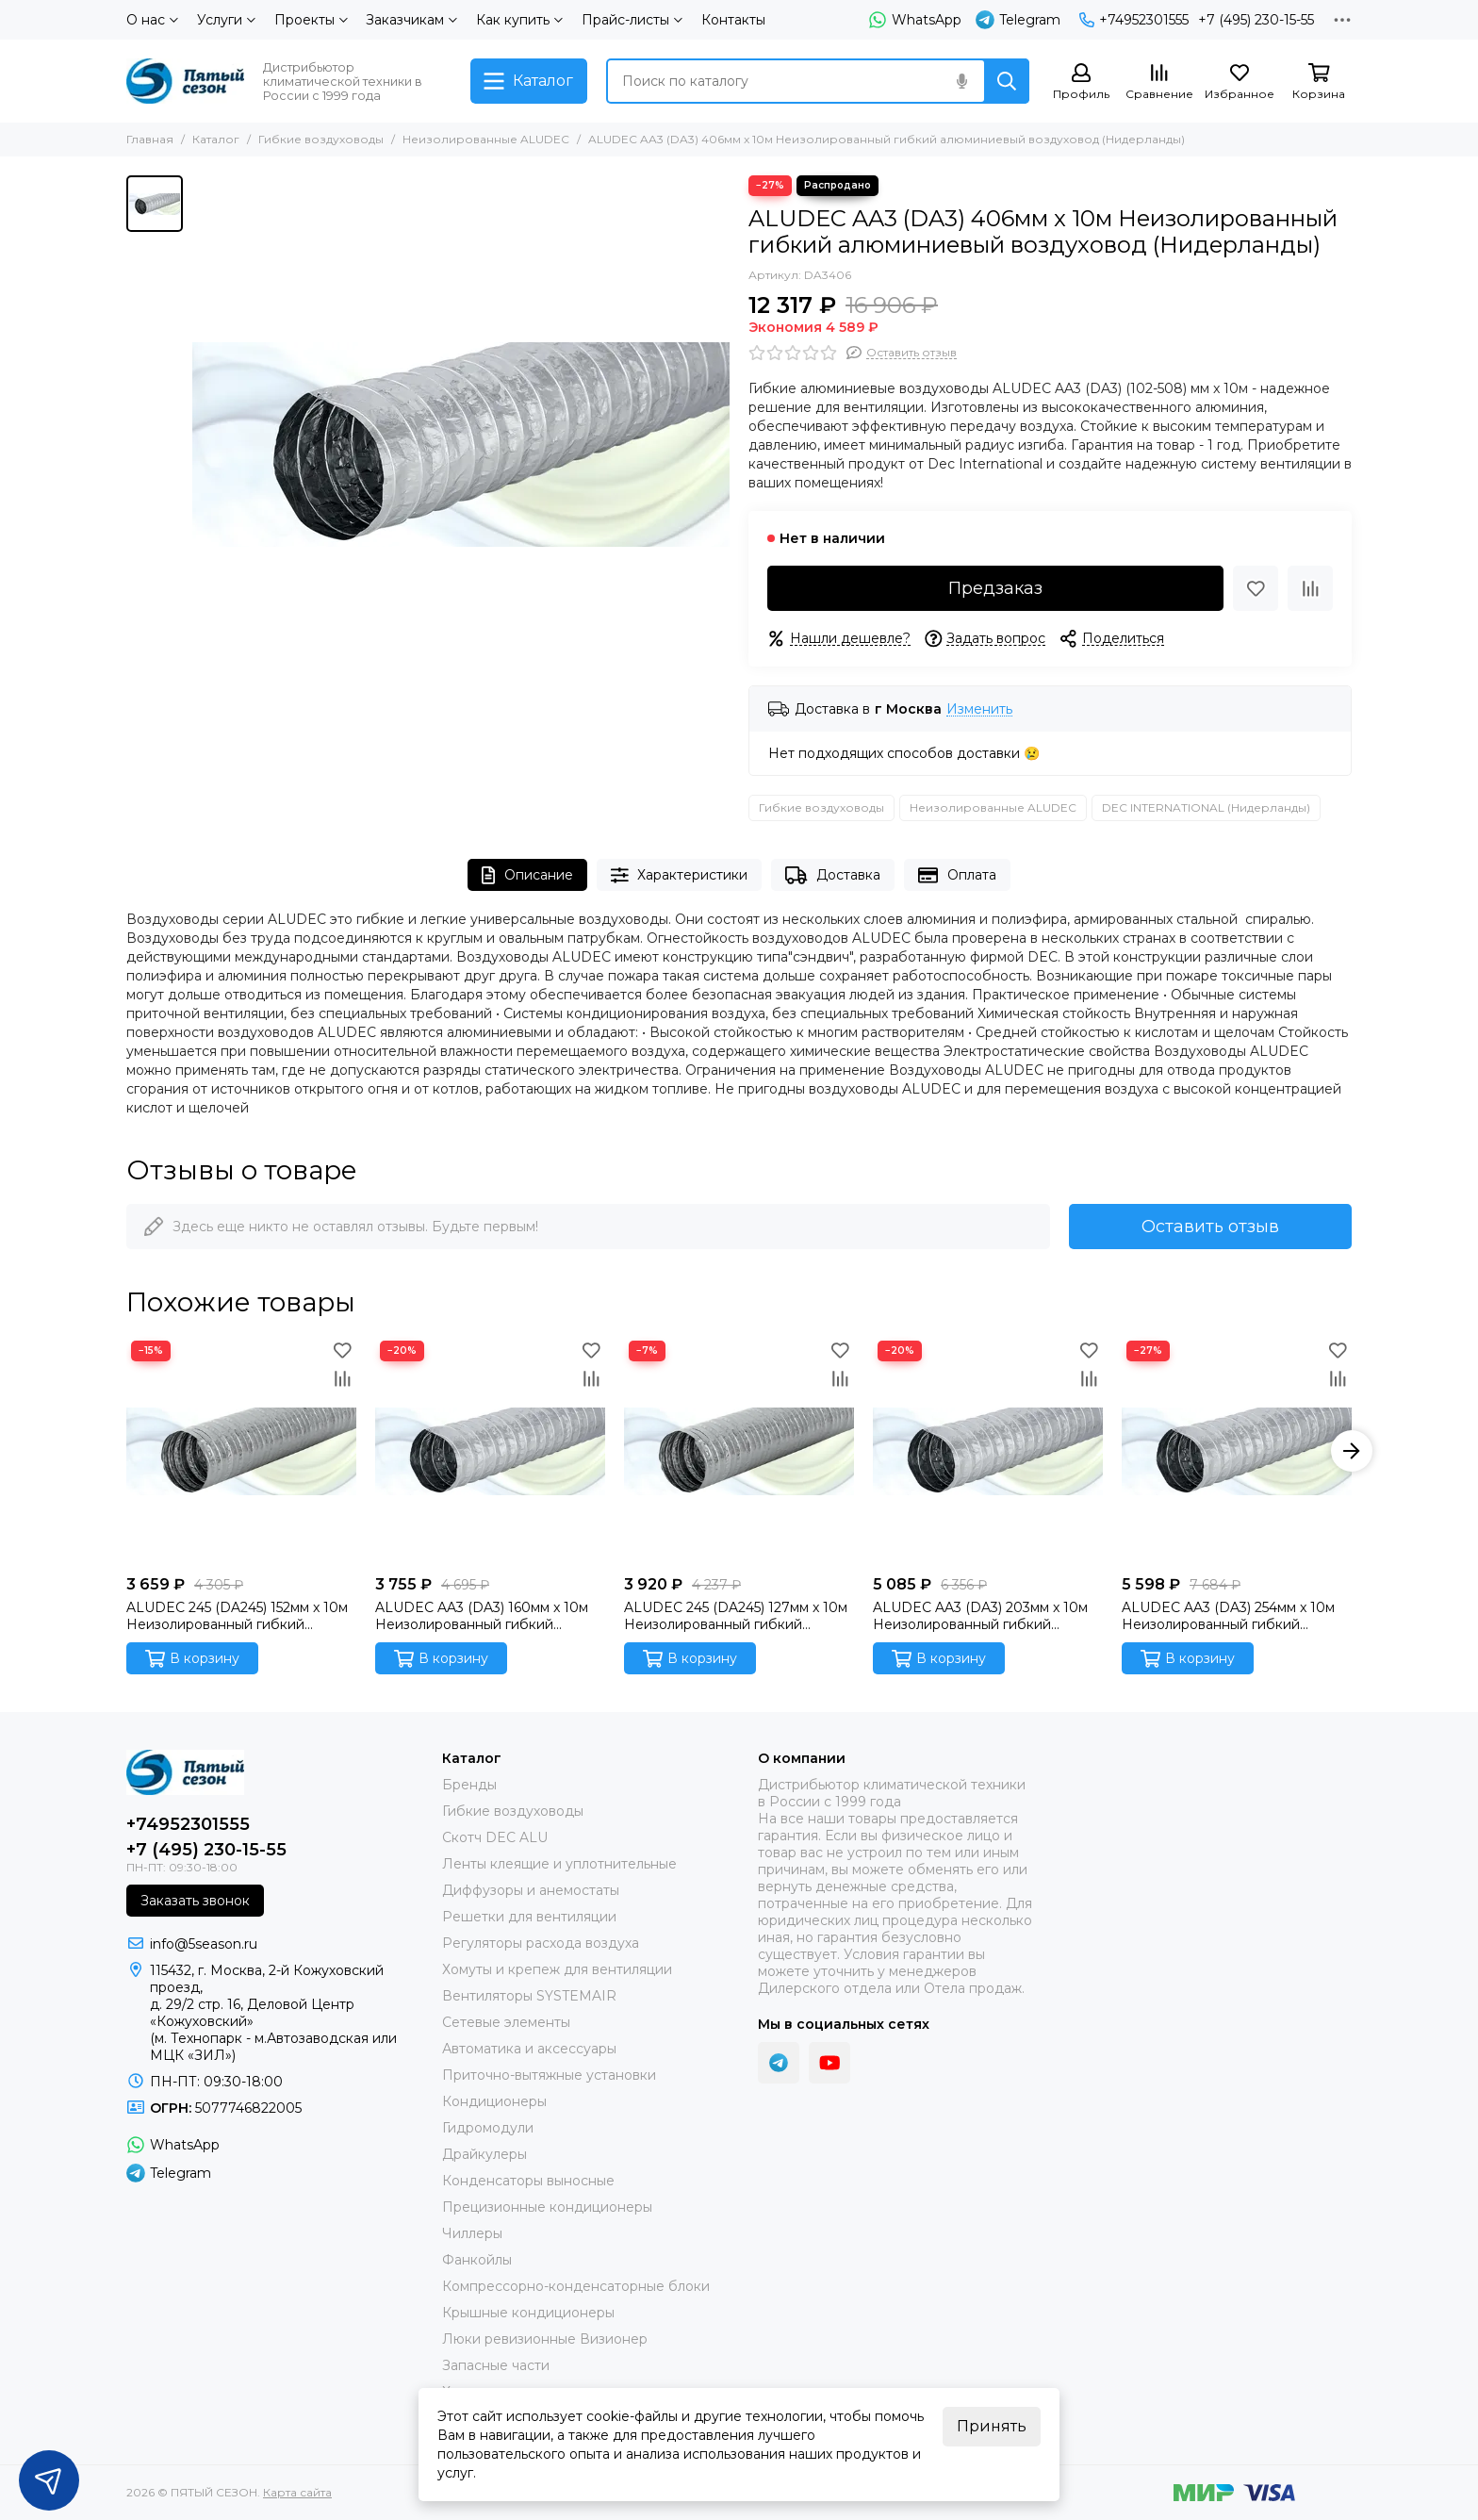 This screenshot has width=1478, height=2520. I want to click on Сетевые элементы, so click(506, 2022).